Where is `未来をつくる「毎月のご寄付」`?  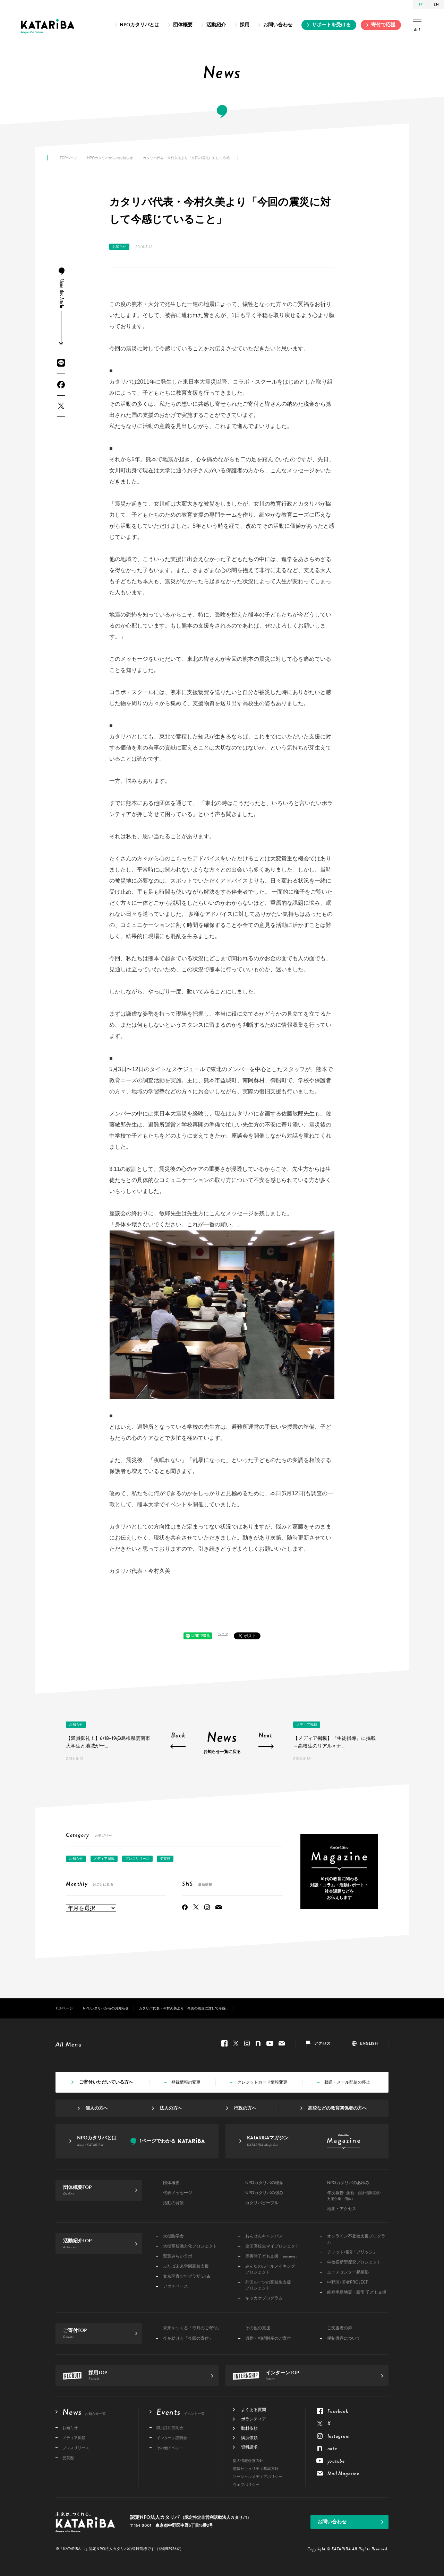 未来をつくる「毎月のご寄付」 is located at coordinates (192, 2328).